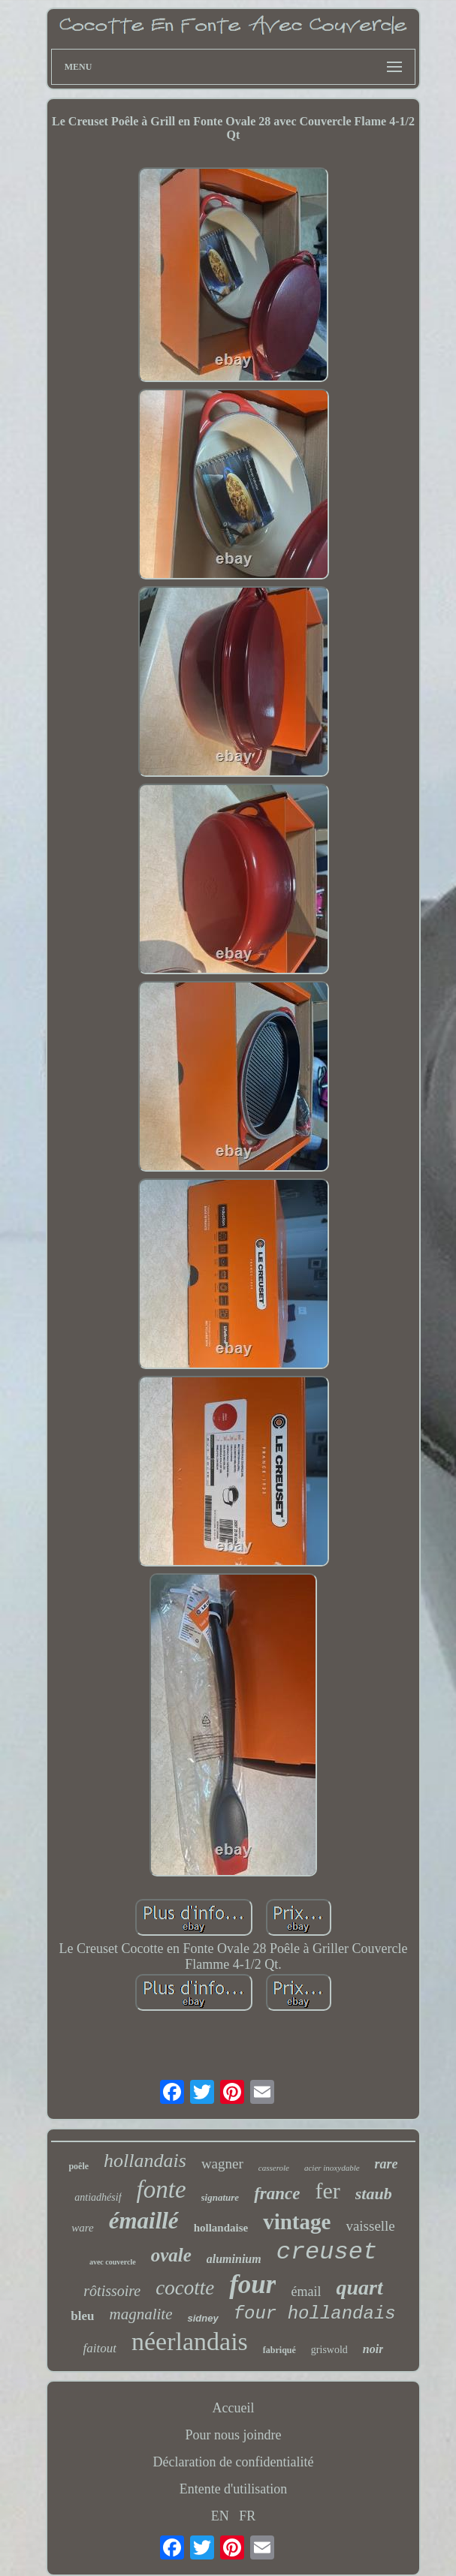 This screenshot has width=456, height=2576. What do you see at coordinates (233, 2461) in the screenshot?
I see `Déclaration de confidentialité` at bounding box center [233, 2461].